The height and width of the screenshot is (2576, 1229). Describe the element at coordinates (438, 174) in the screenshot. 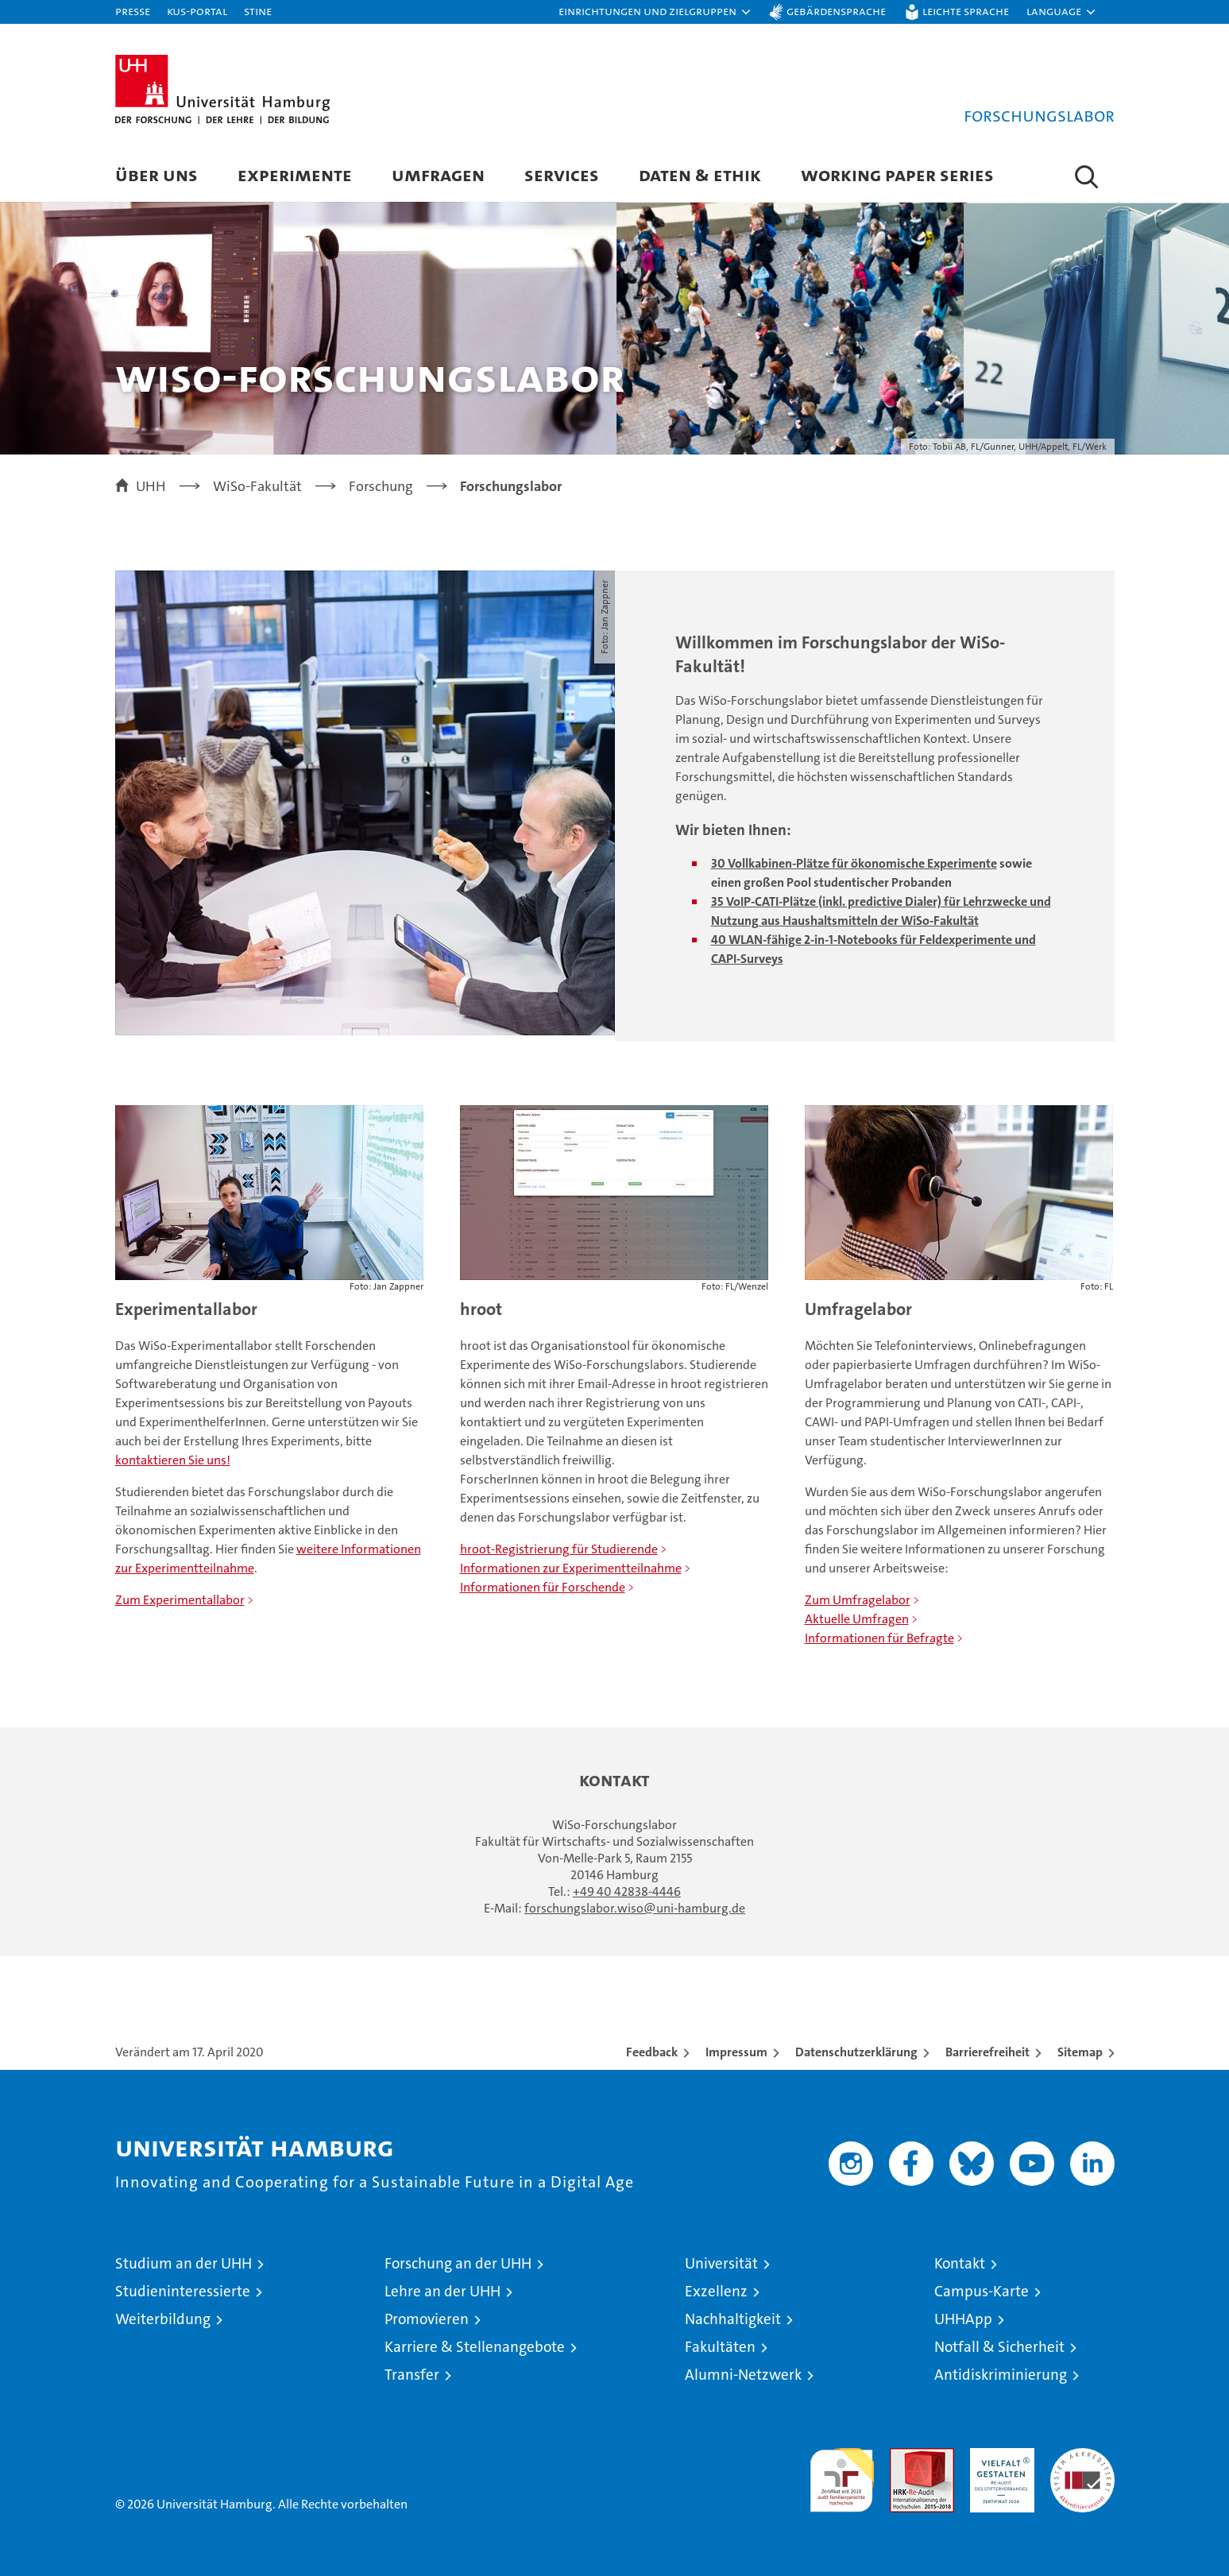

I see `Umfragen` at that location.